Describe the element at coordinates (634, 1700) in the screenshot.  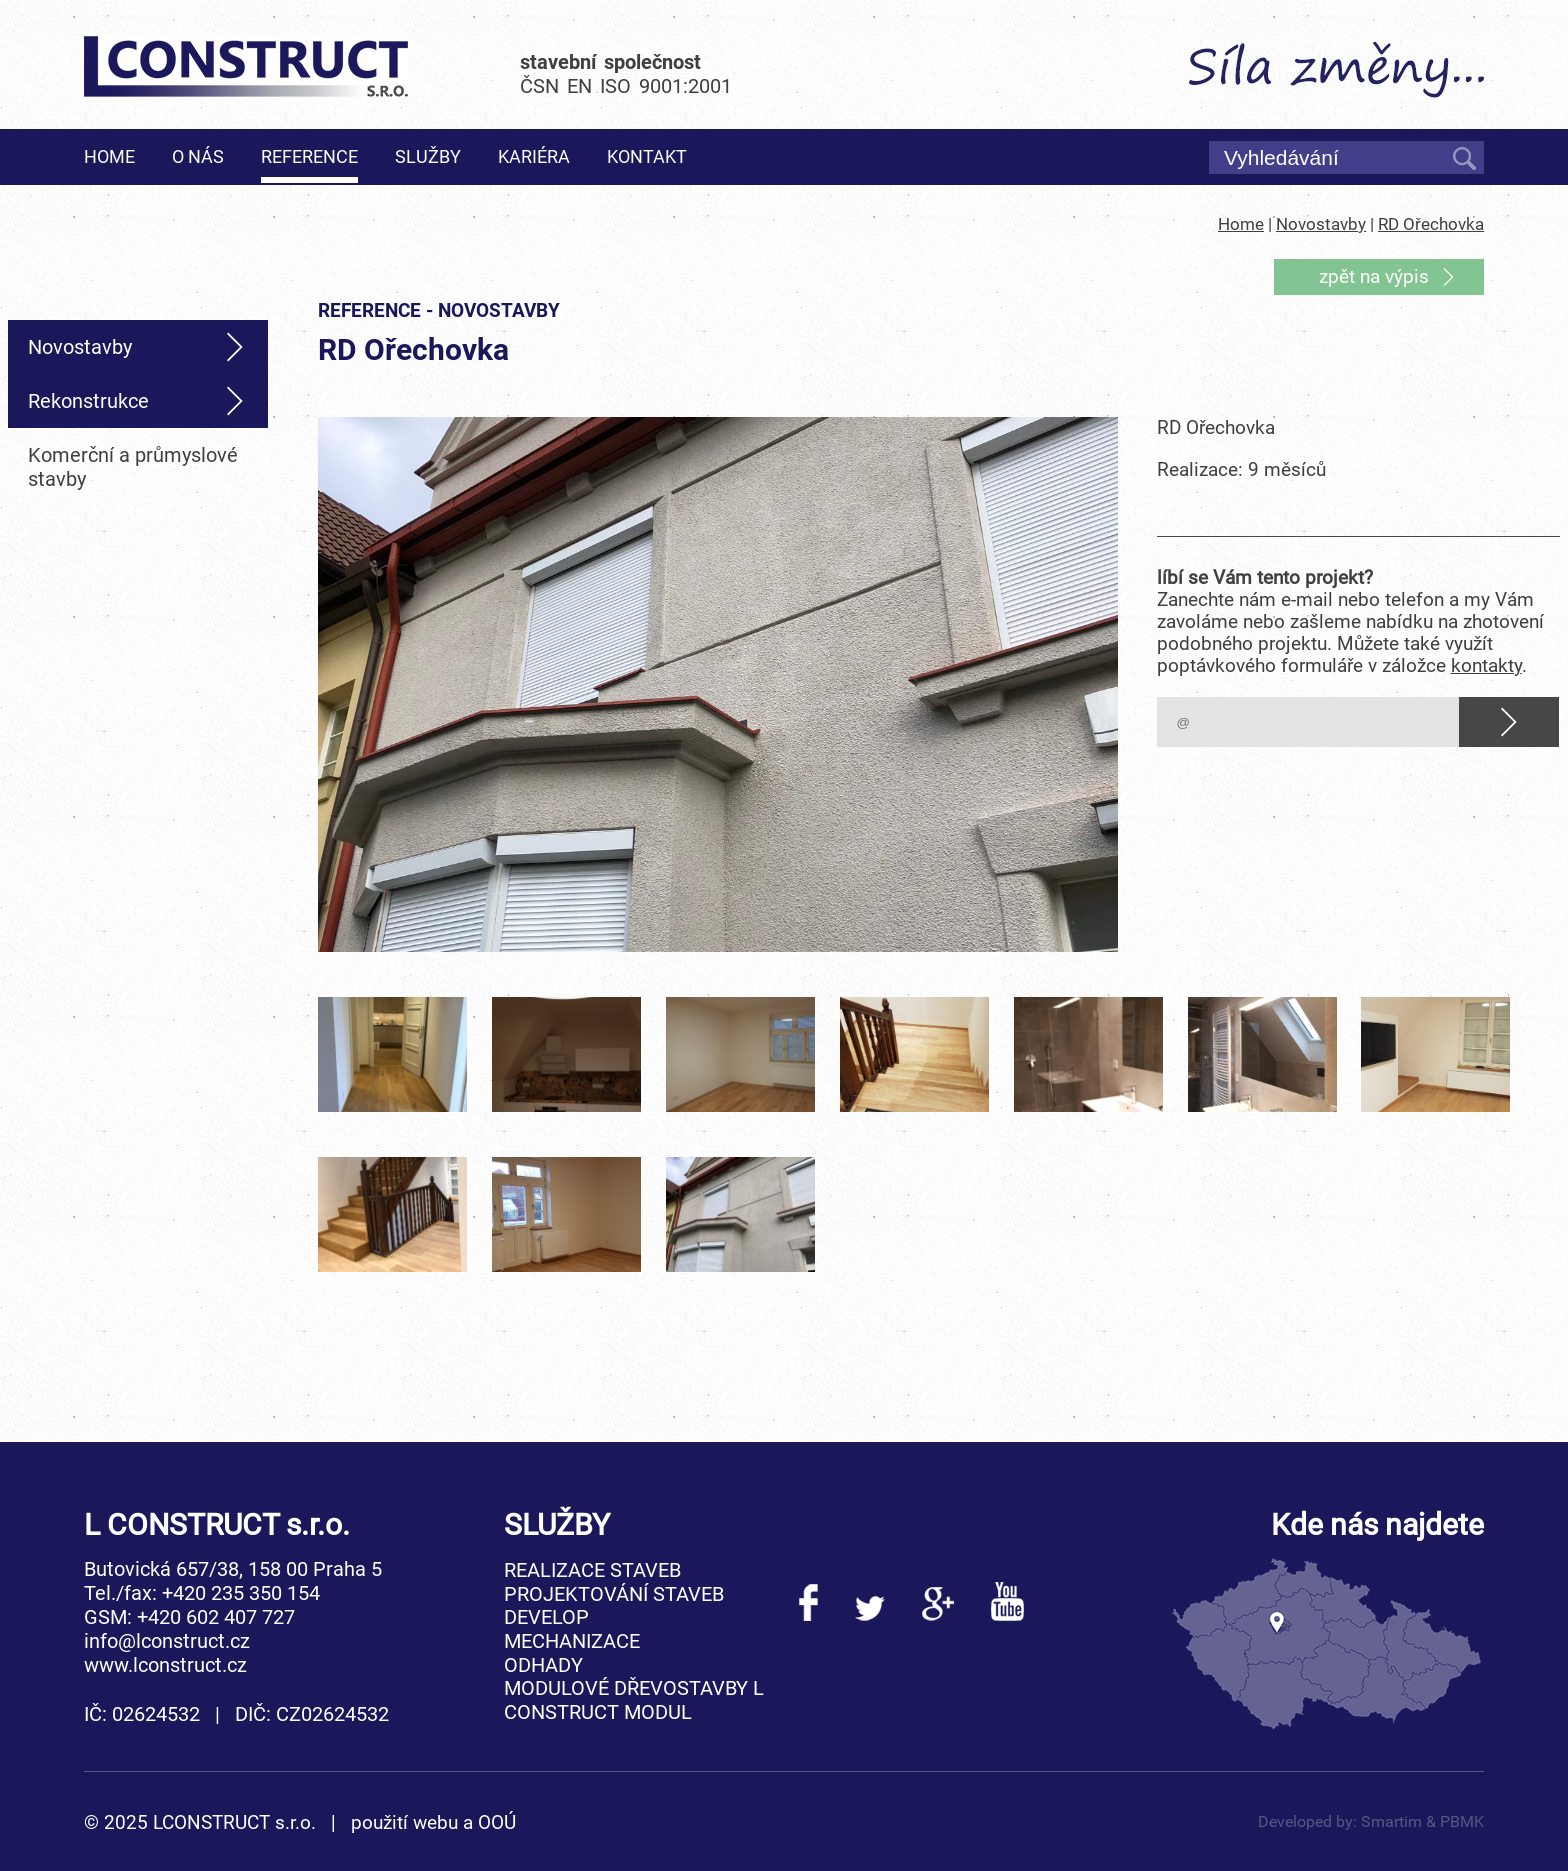
I see `Modulové dřevostavby L CONSTRUCT MODUL` at that location.